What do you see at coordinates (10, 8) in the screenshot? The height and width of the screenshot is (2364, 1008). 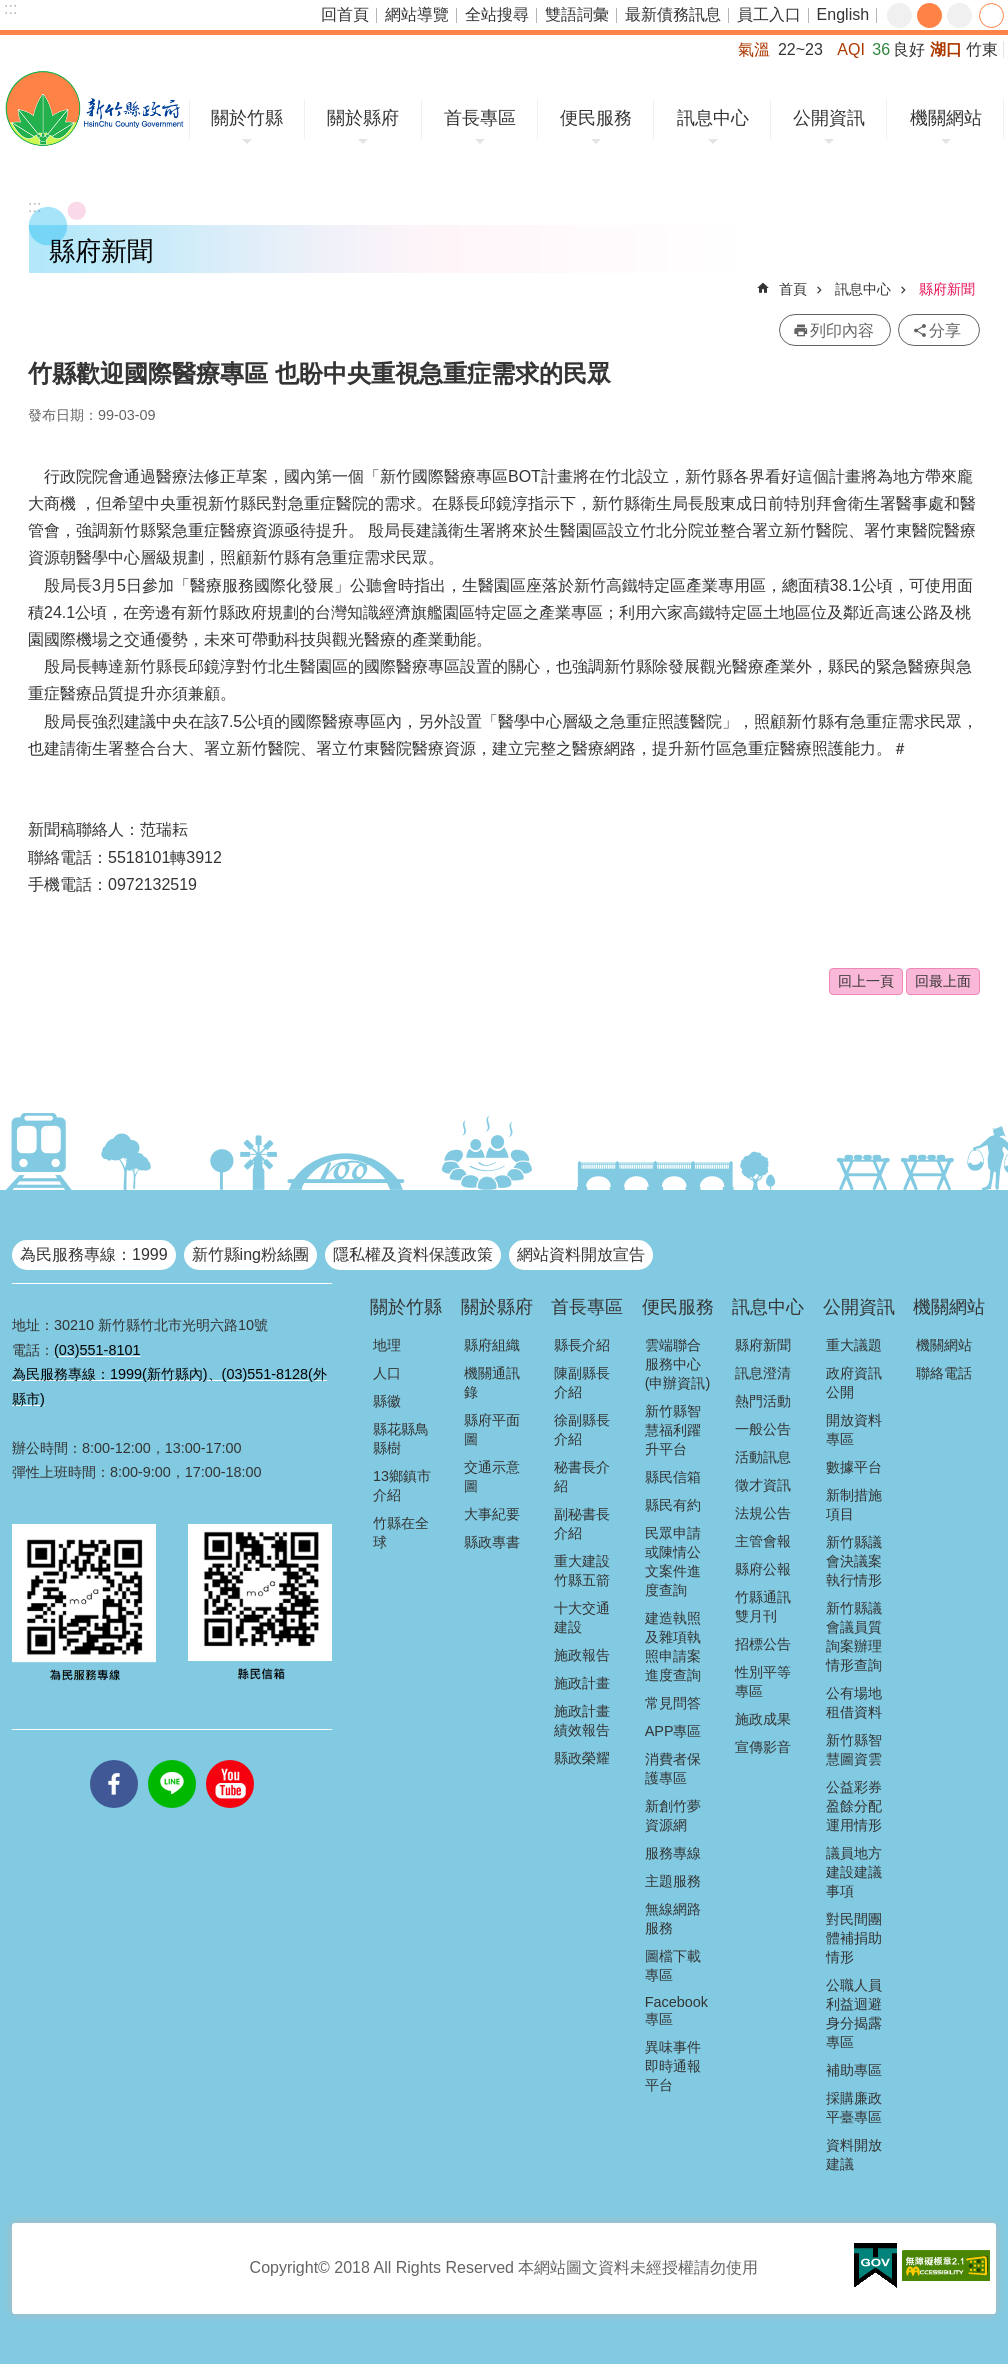 I see `:::` at bounding box center [10, 8].